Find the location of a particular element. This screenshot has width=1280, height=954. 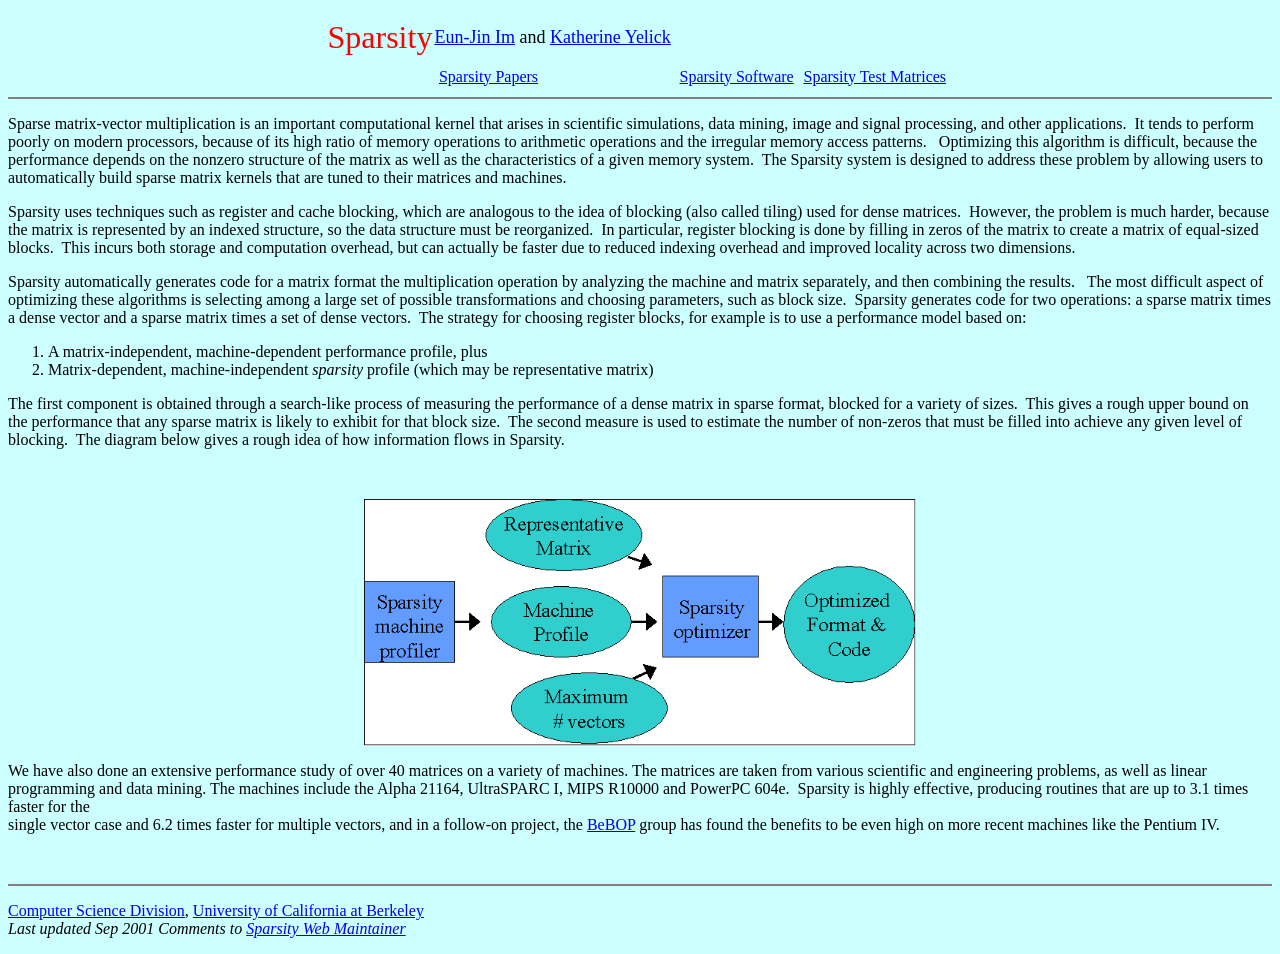

University of California at Berkeley is located at coordinates (308, 910).